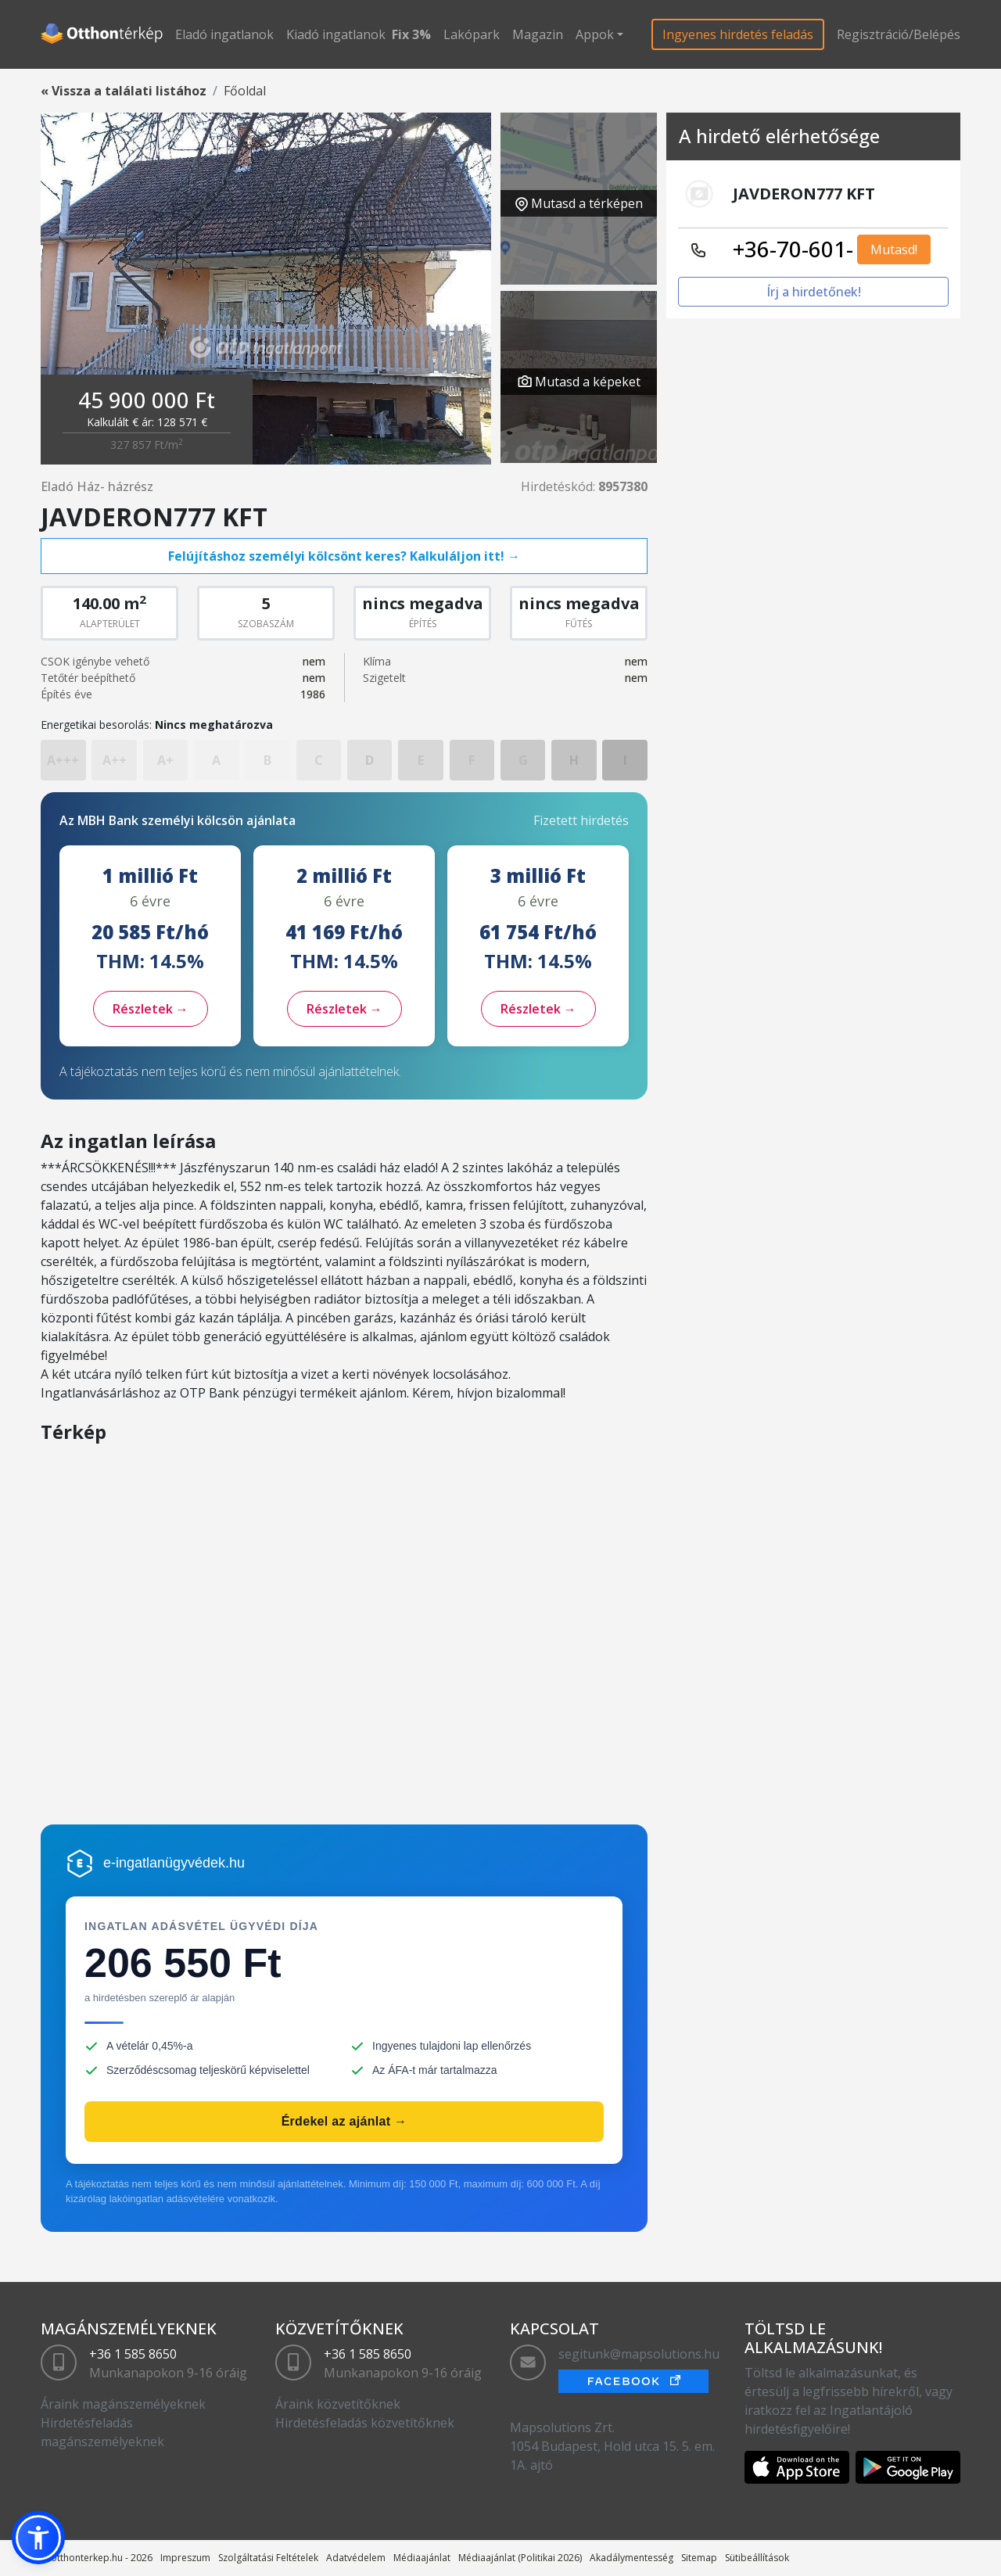 The image size is (1001, 2576). Describe the element at coordinates (336, 34) in the screenshot. I see `Kiadó ingatlanok` at that location.